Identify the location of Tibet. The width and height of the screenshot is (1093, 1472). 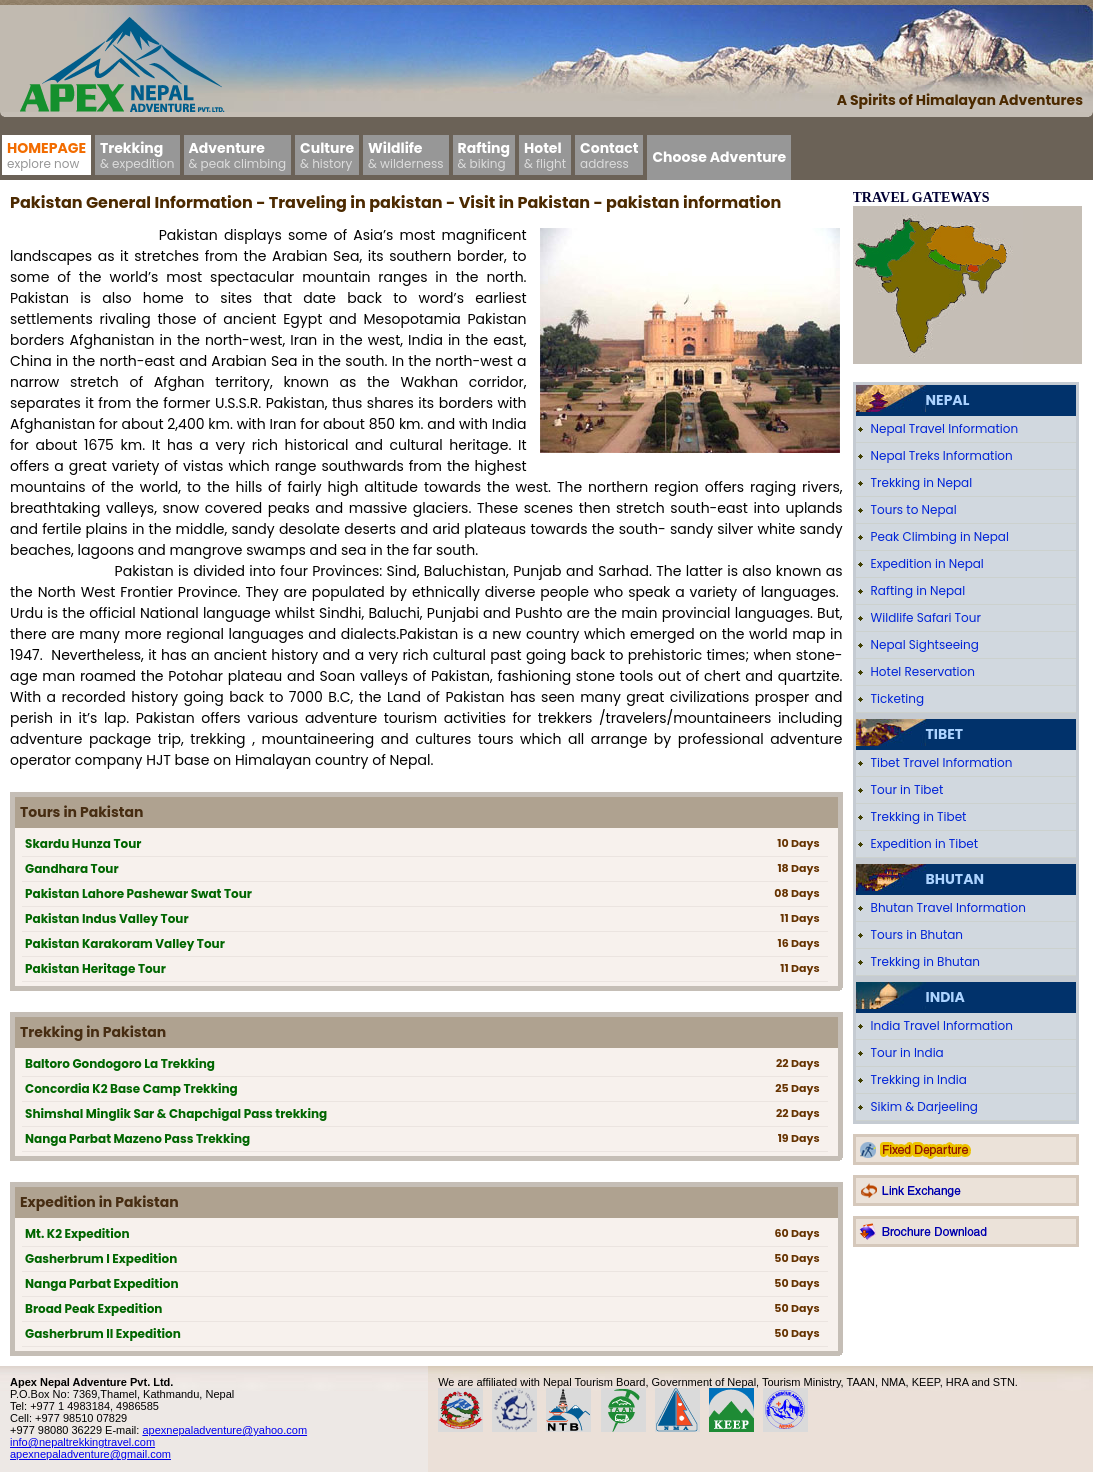
(944, 734).